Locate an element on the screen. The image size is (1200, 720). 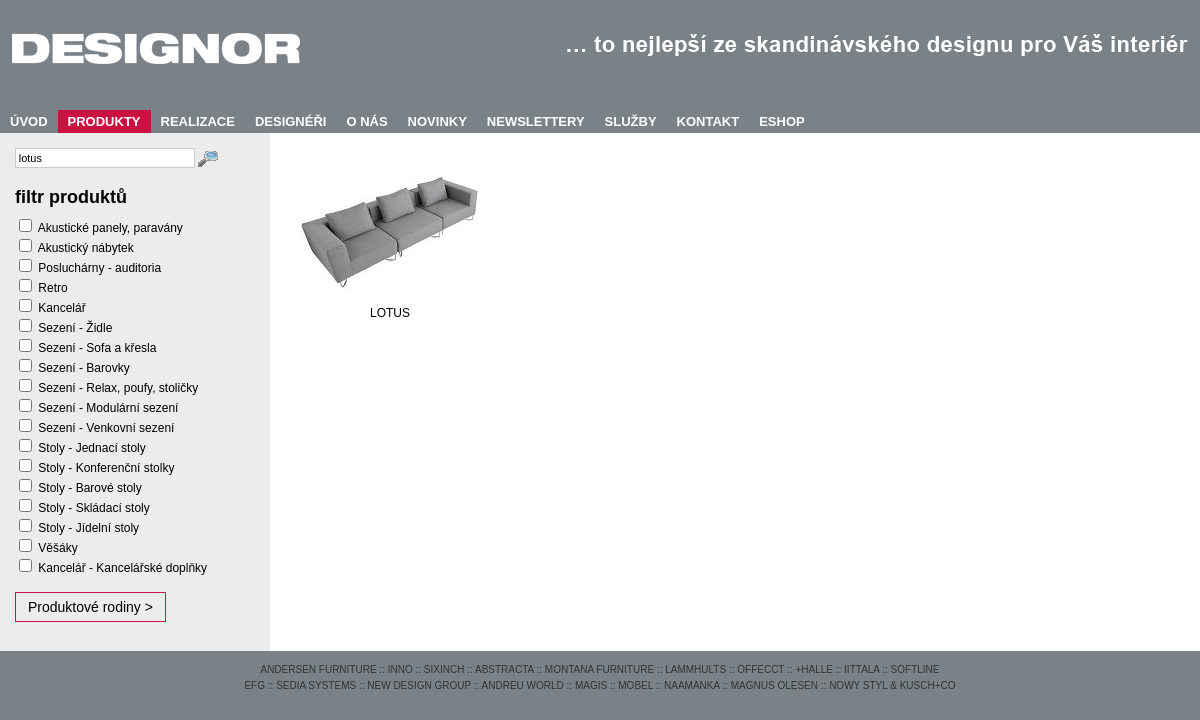
Sezení - Venkovní sezení is located at coordinates (106, 428).